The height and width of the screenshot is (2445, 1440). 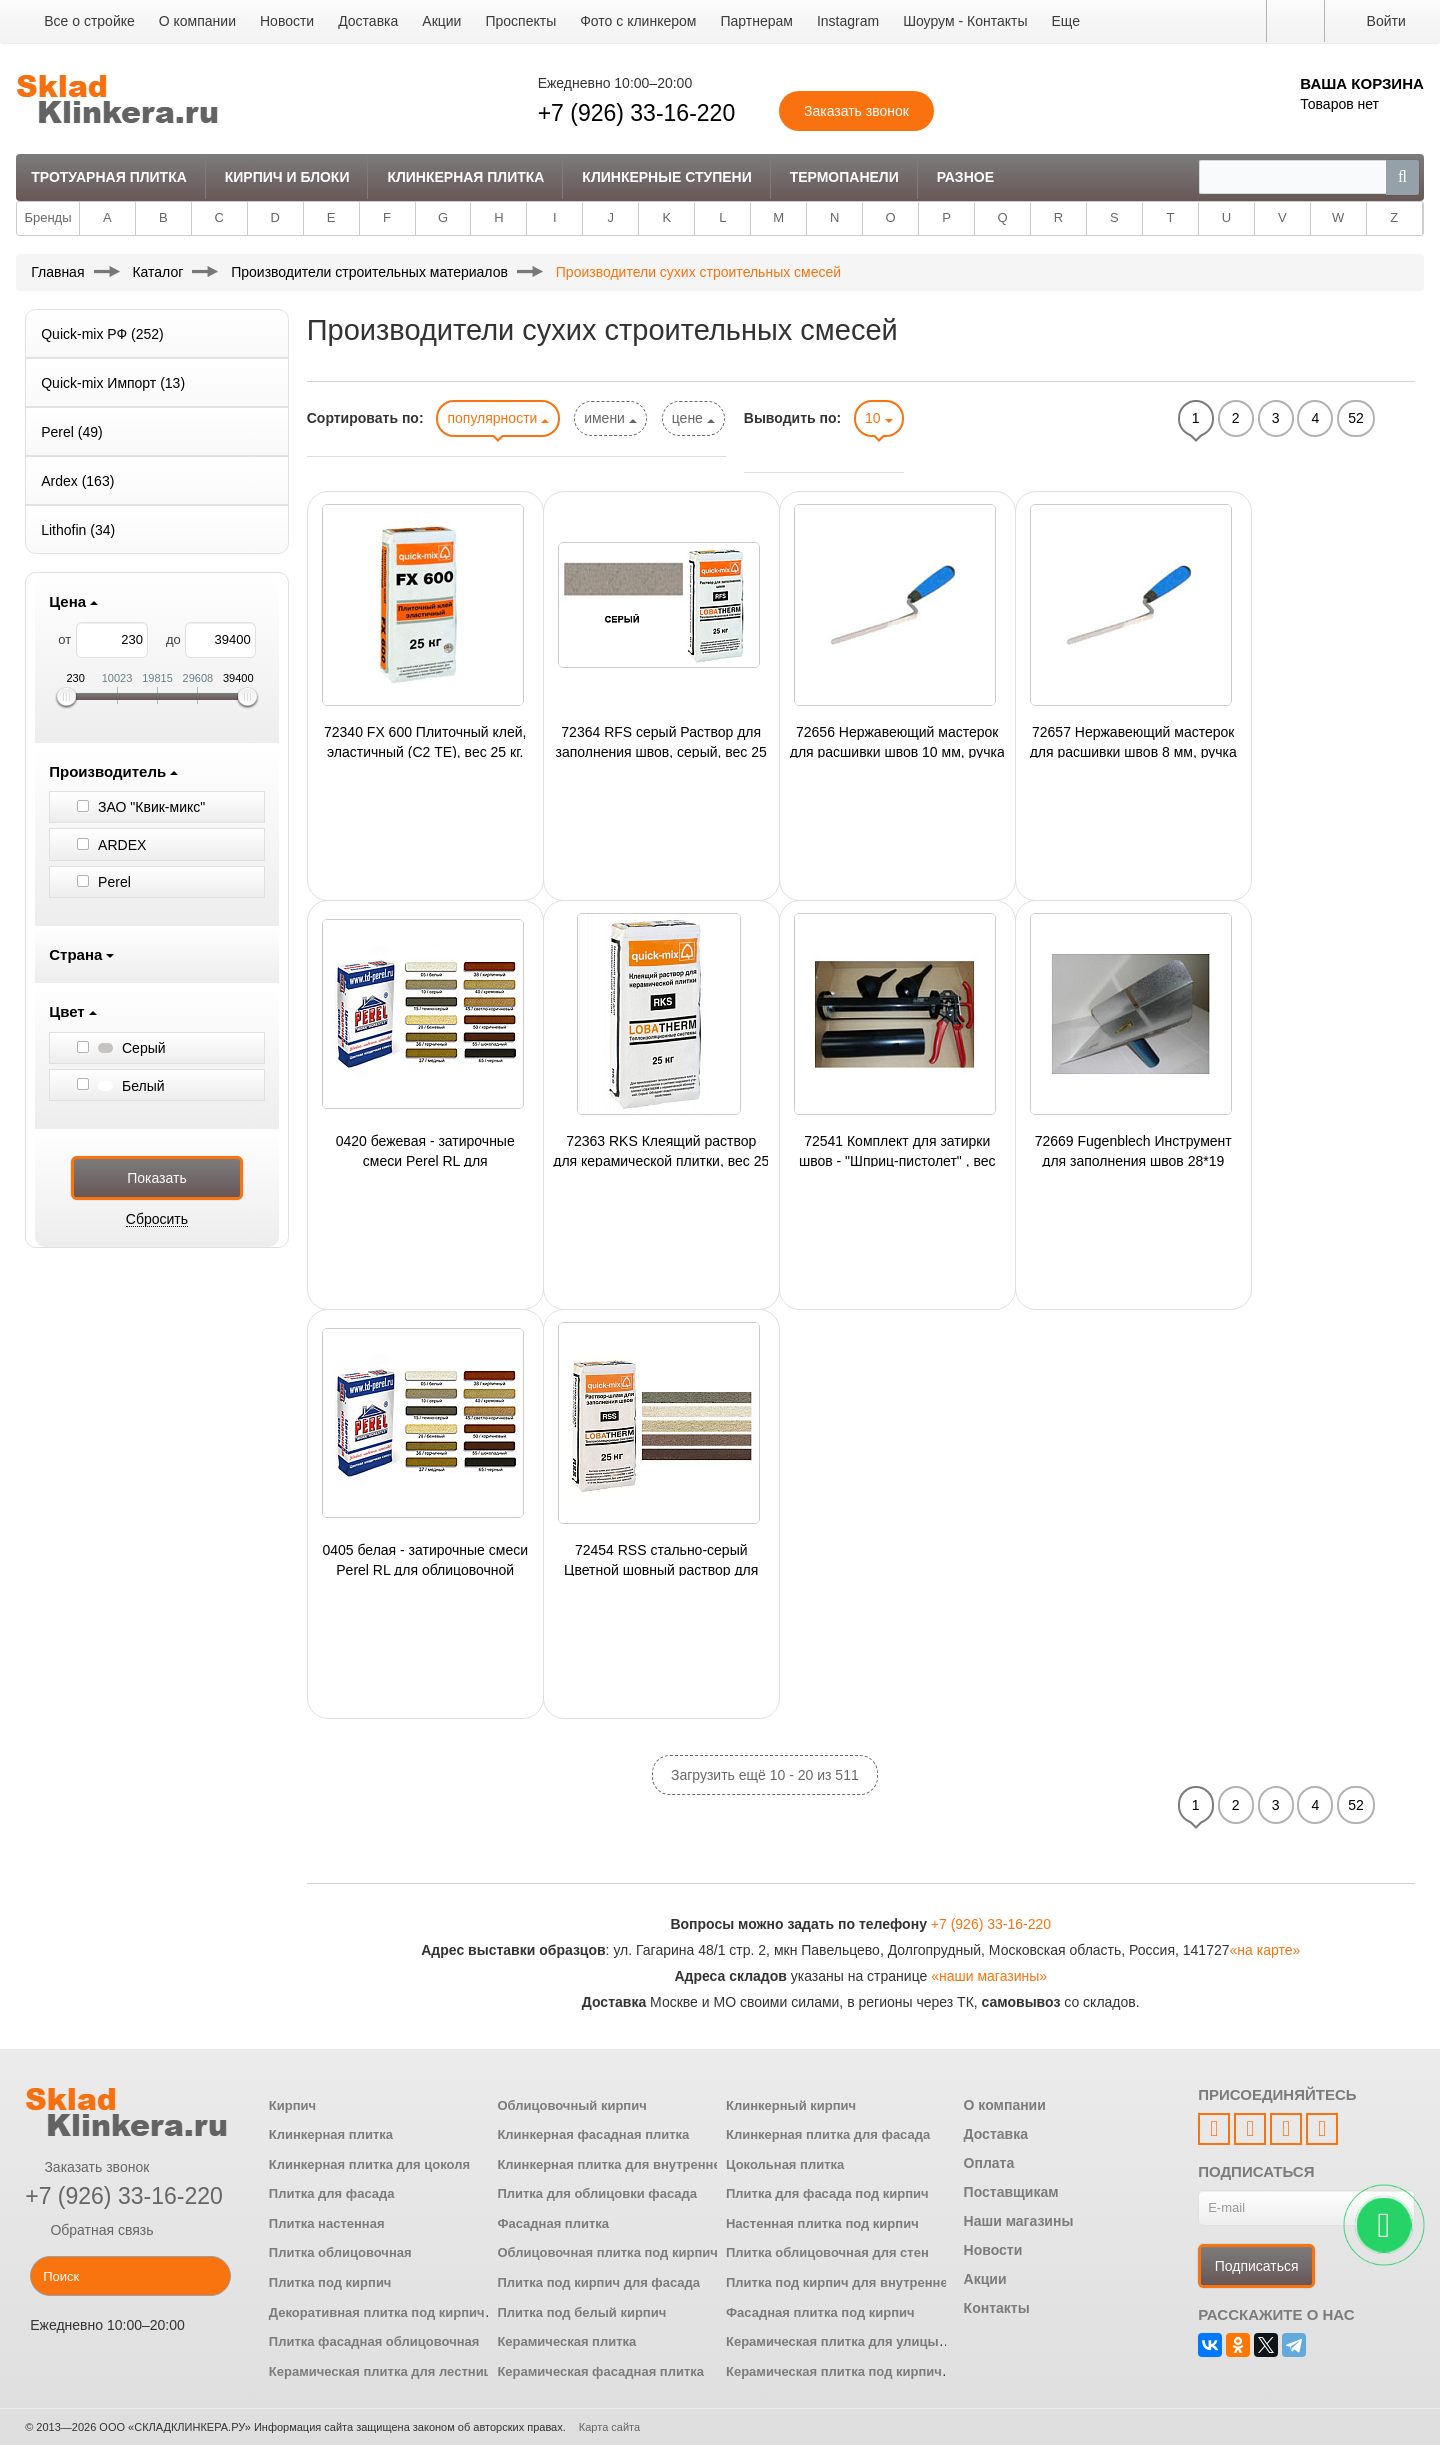 What do you see at coordinates (844, 177) in the screenshot?
I see `Термопанели` at bounding box center [844, 177].